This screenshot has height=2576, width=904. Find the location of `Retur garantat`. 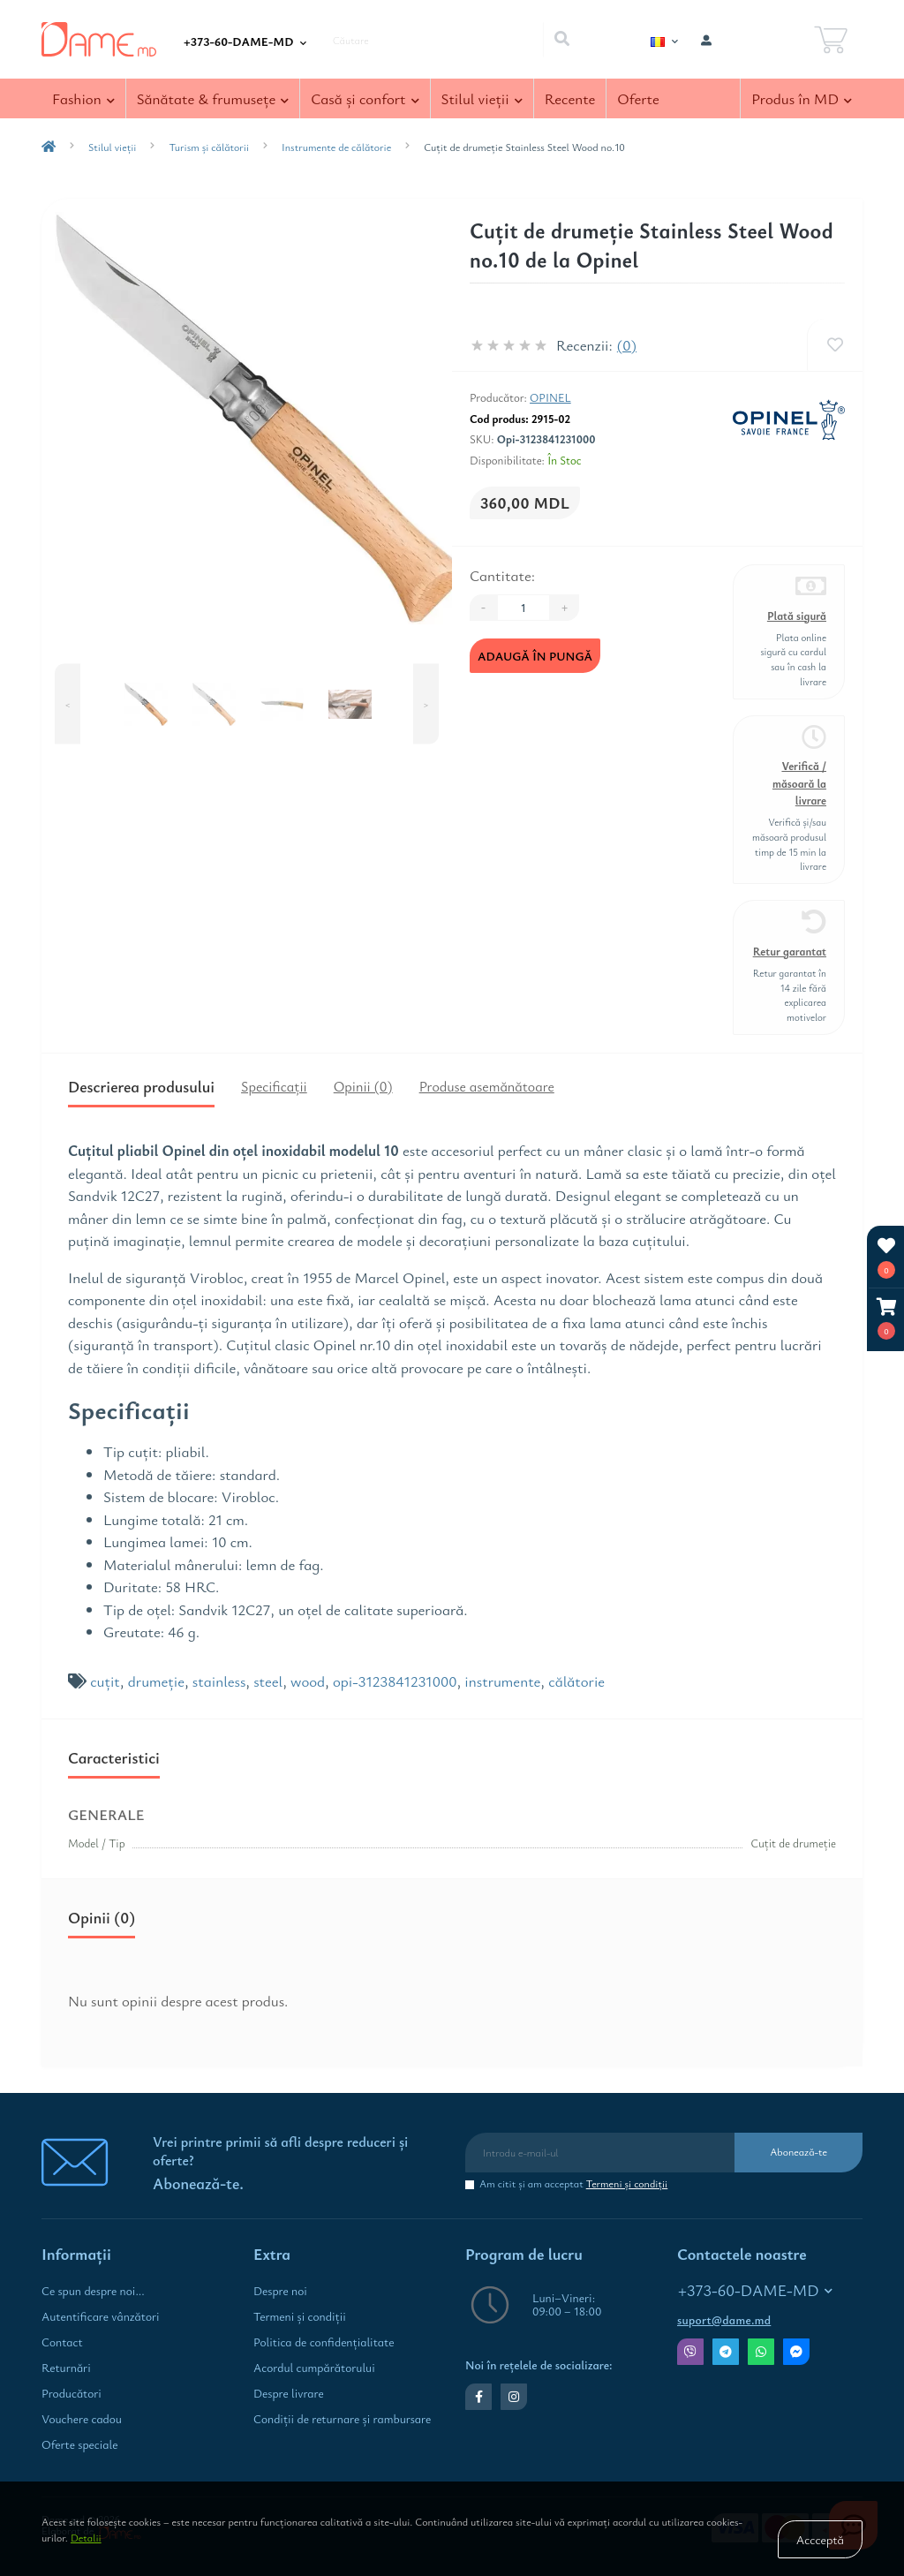

Retur garantat is located at coordinates (789, 951).